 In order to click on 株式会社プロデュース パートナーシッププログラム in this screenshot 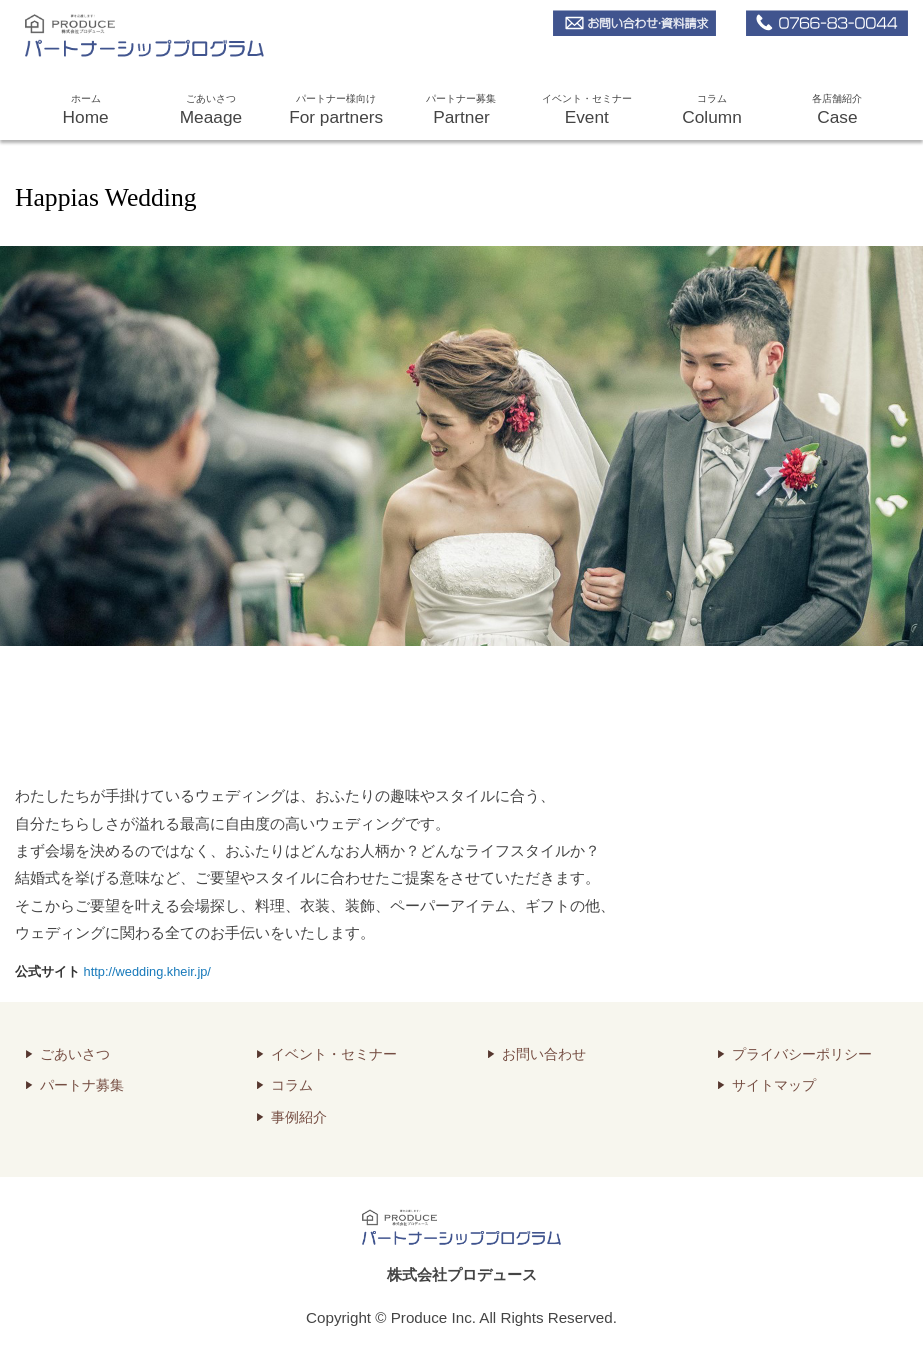, I will do `click(127, 32)`.